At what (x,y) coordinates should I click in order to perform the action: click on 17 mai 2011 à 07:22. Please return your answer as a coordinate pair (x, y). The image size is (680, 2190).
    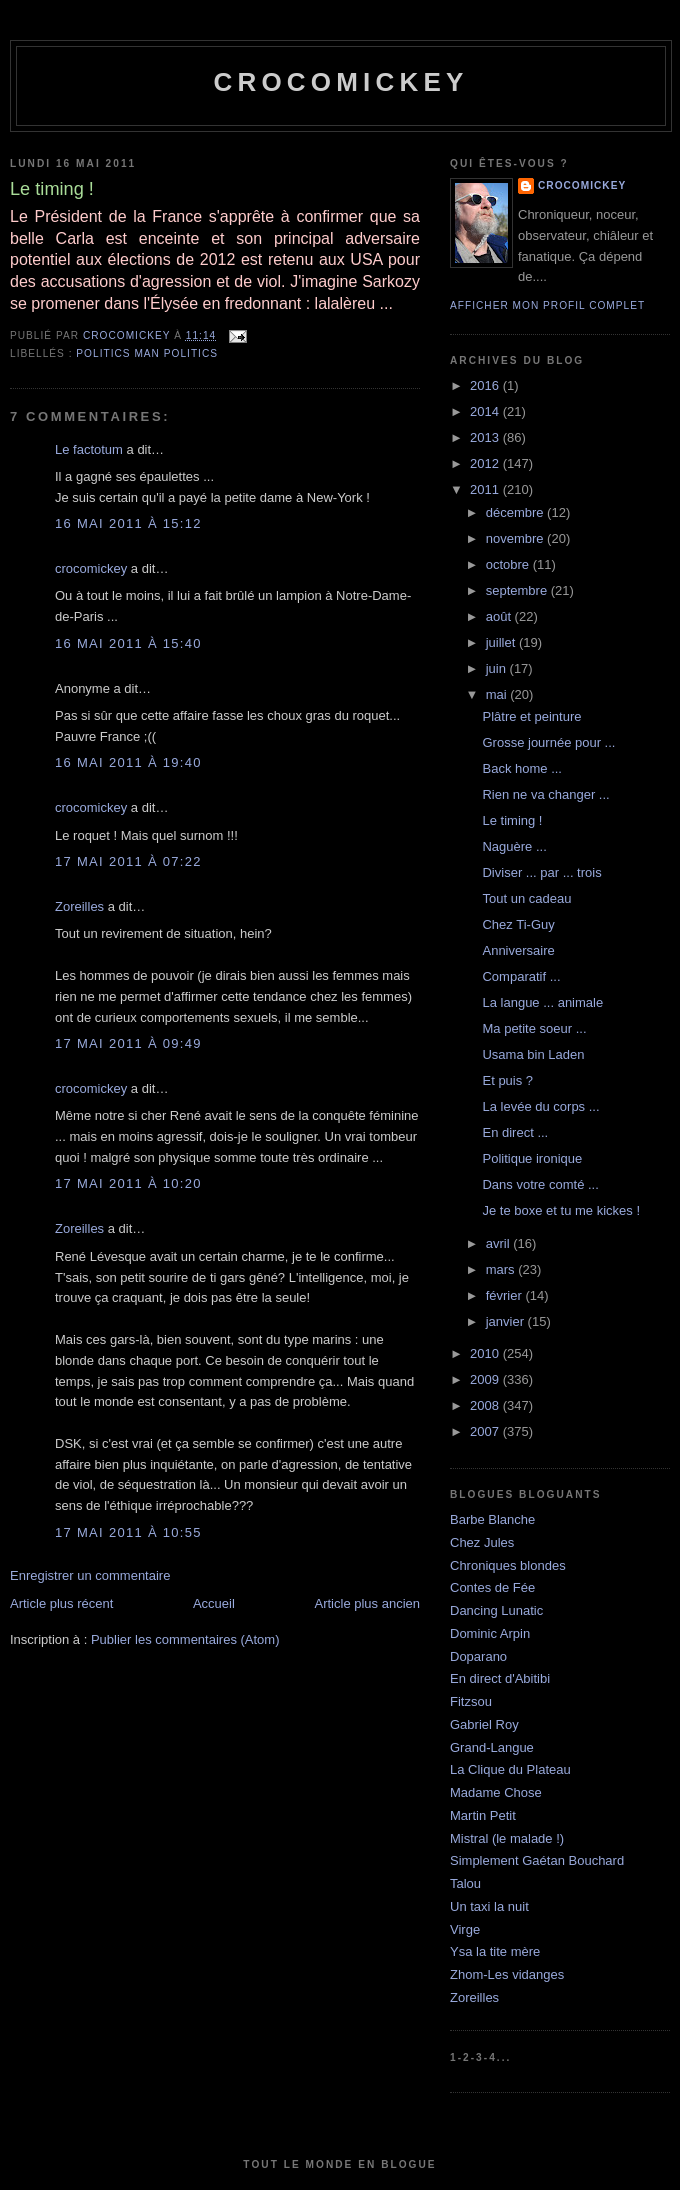
    Looking at the image, I should click on (128, 861).